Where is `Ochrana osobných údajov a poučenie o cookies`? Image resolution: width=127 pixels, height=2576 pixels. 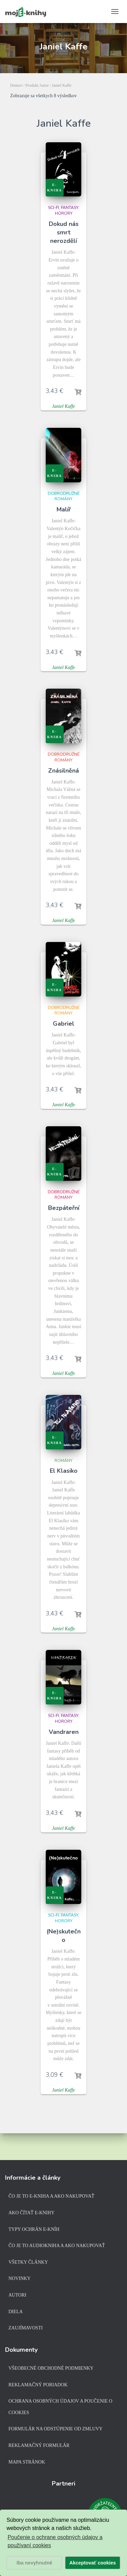
Ochrana osobných údajov a poučenie o cookies is located at coordinates (60, 2407).